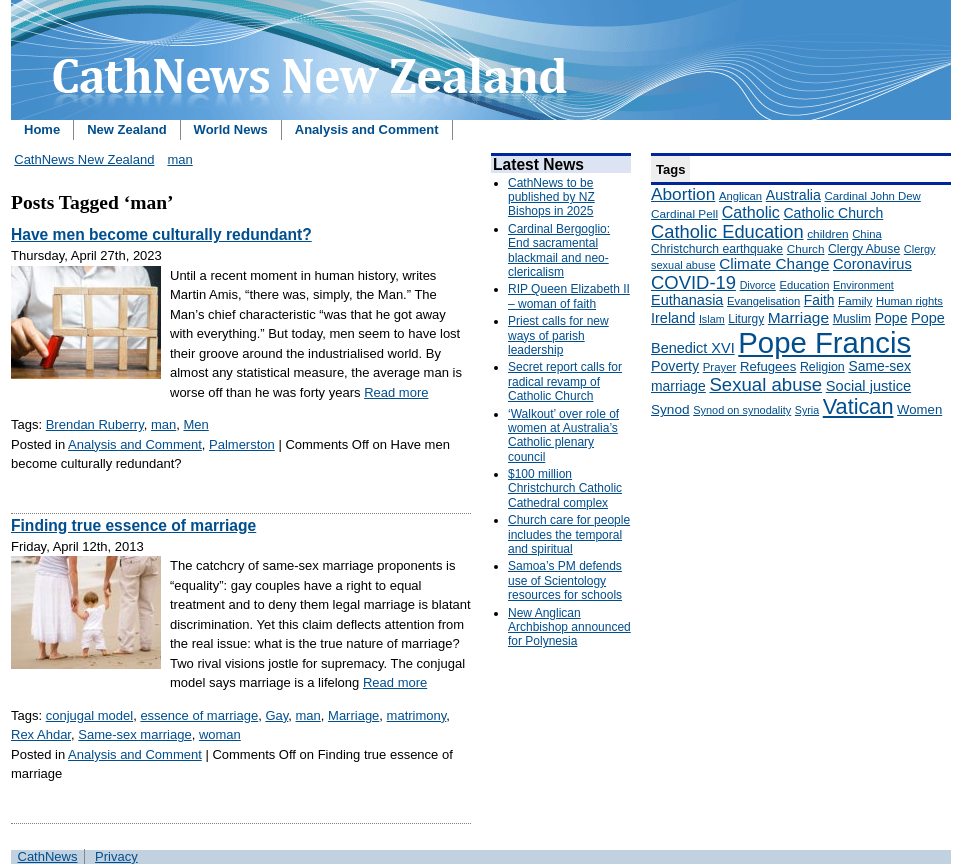  Describe the element at coordinates (720, 367) in the screenshot. I see `Prayer [Prayer (150 items)]` at that location.